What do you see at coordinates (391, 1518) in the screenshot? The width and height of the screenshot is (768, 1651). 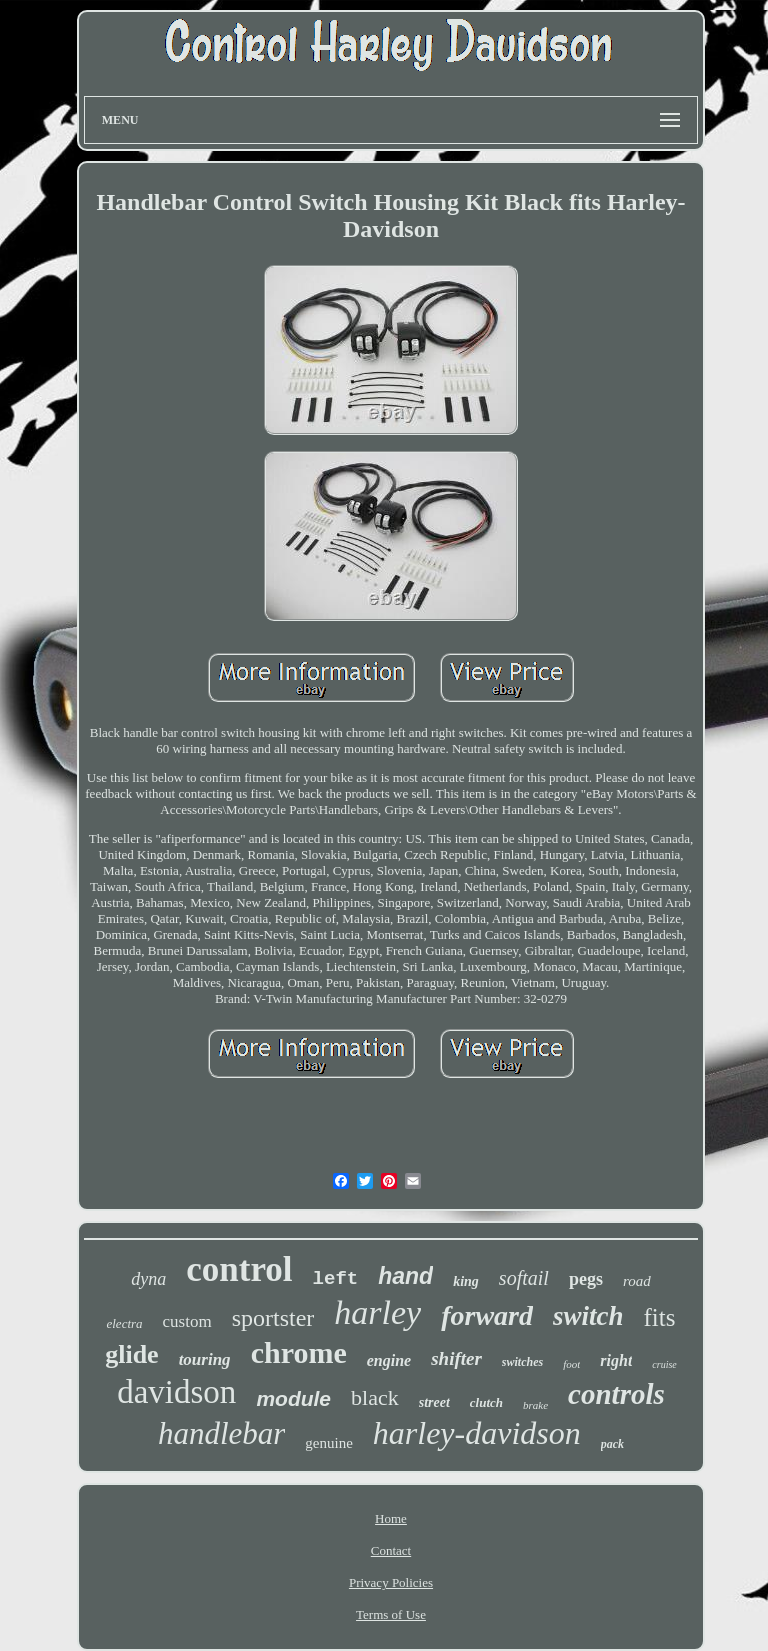 I see `Home` at bounding box center [391, 1518].